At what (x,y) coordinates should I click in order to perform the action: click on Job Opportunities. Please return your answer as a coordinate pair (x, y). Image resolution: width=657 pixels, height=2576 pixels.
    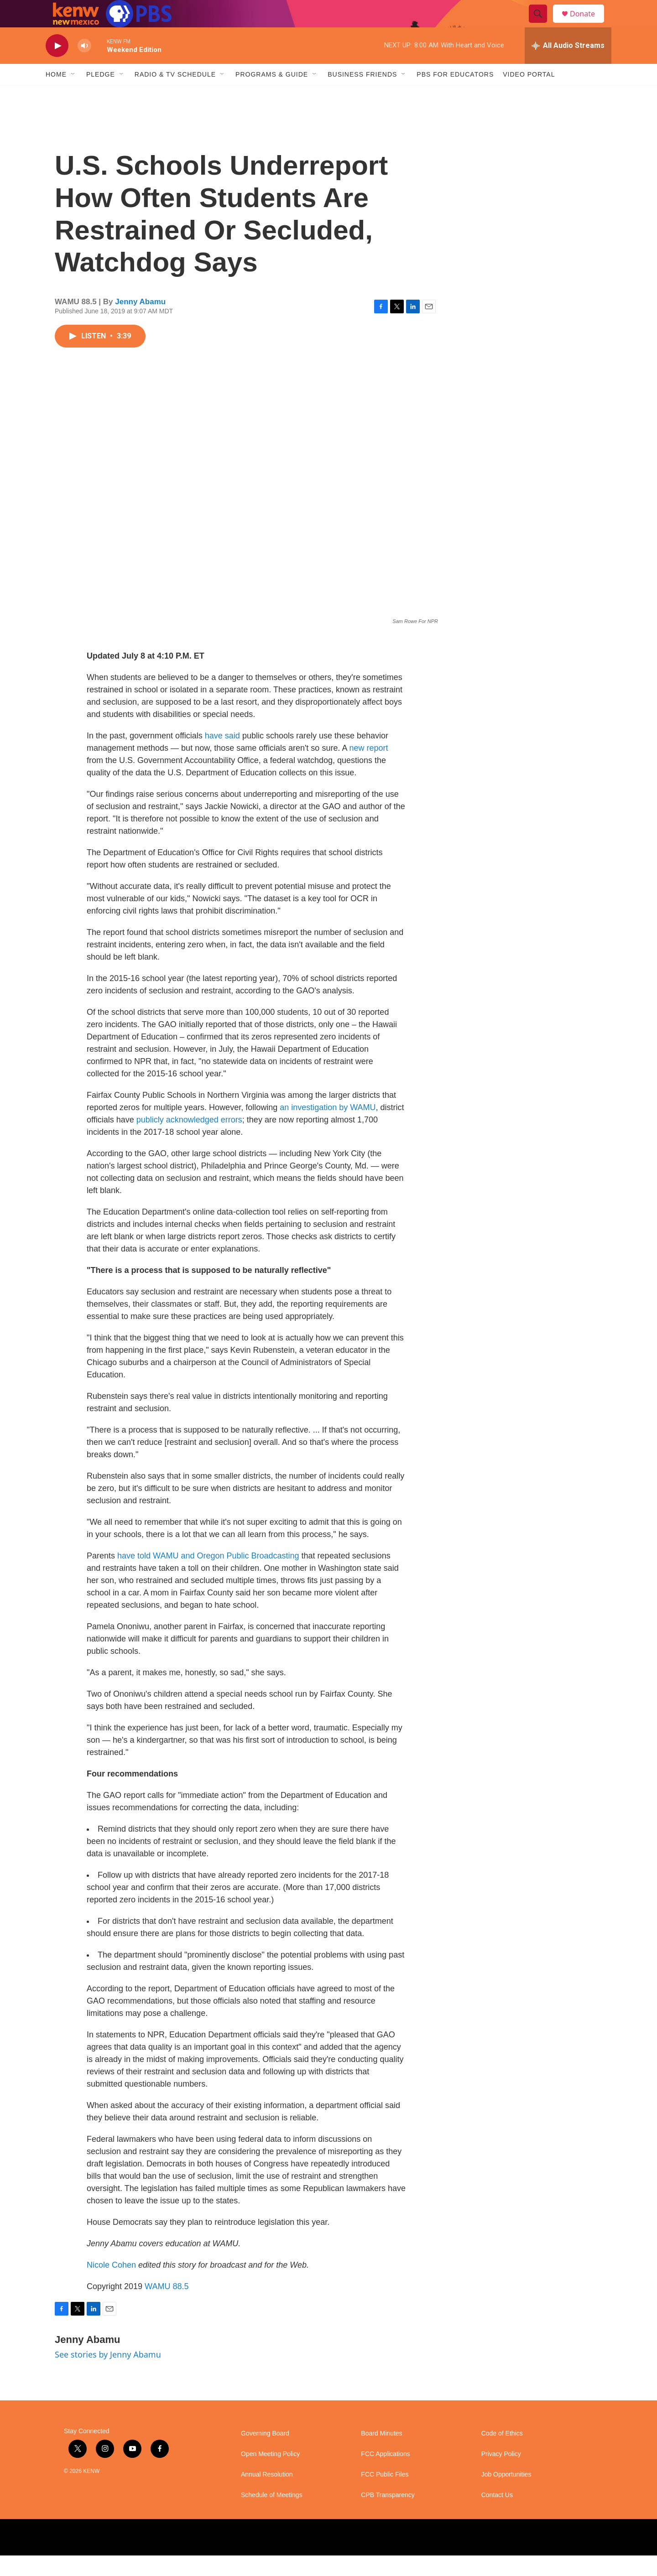
    Looking at the image, I should click on (506, 2495).